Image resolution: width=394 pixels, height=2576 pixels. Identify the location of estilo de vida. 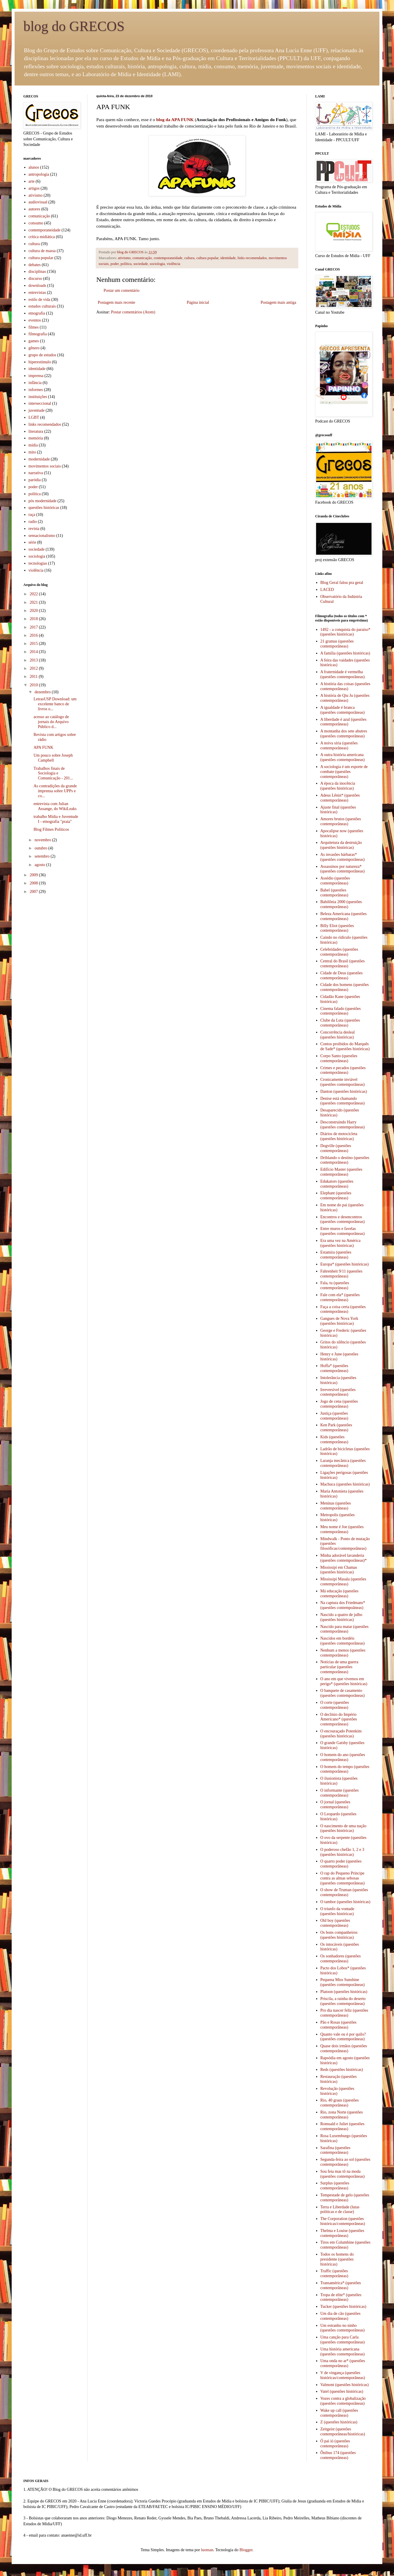
(39, 299).